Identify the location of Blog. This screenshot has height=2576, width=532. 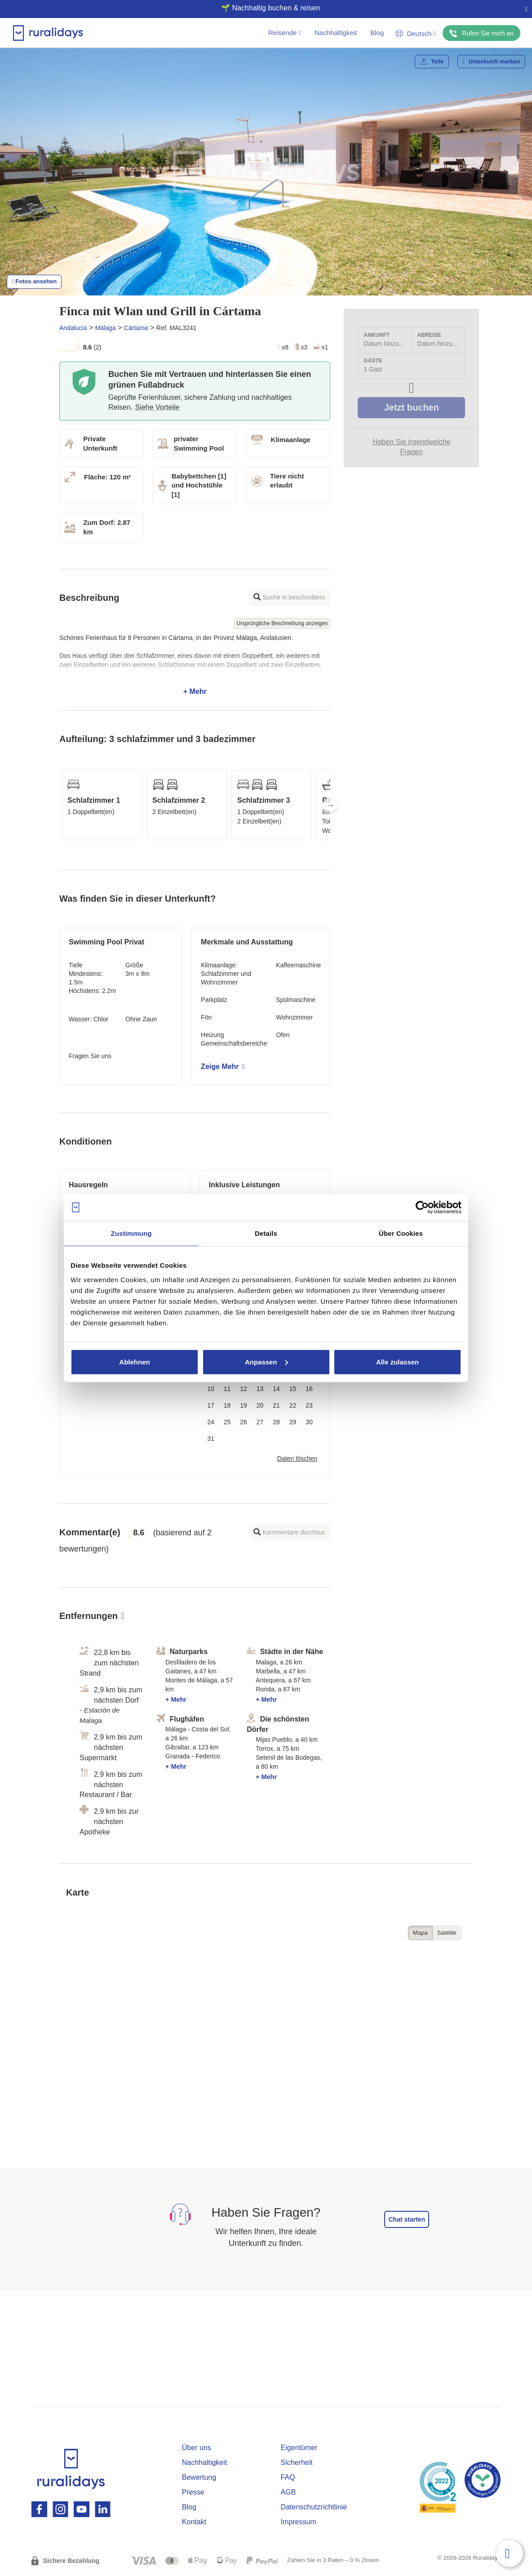
(377, 32).